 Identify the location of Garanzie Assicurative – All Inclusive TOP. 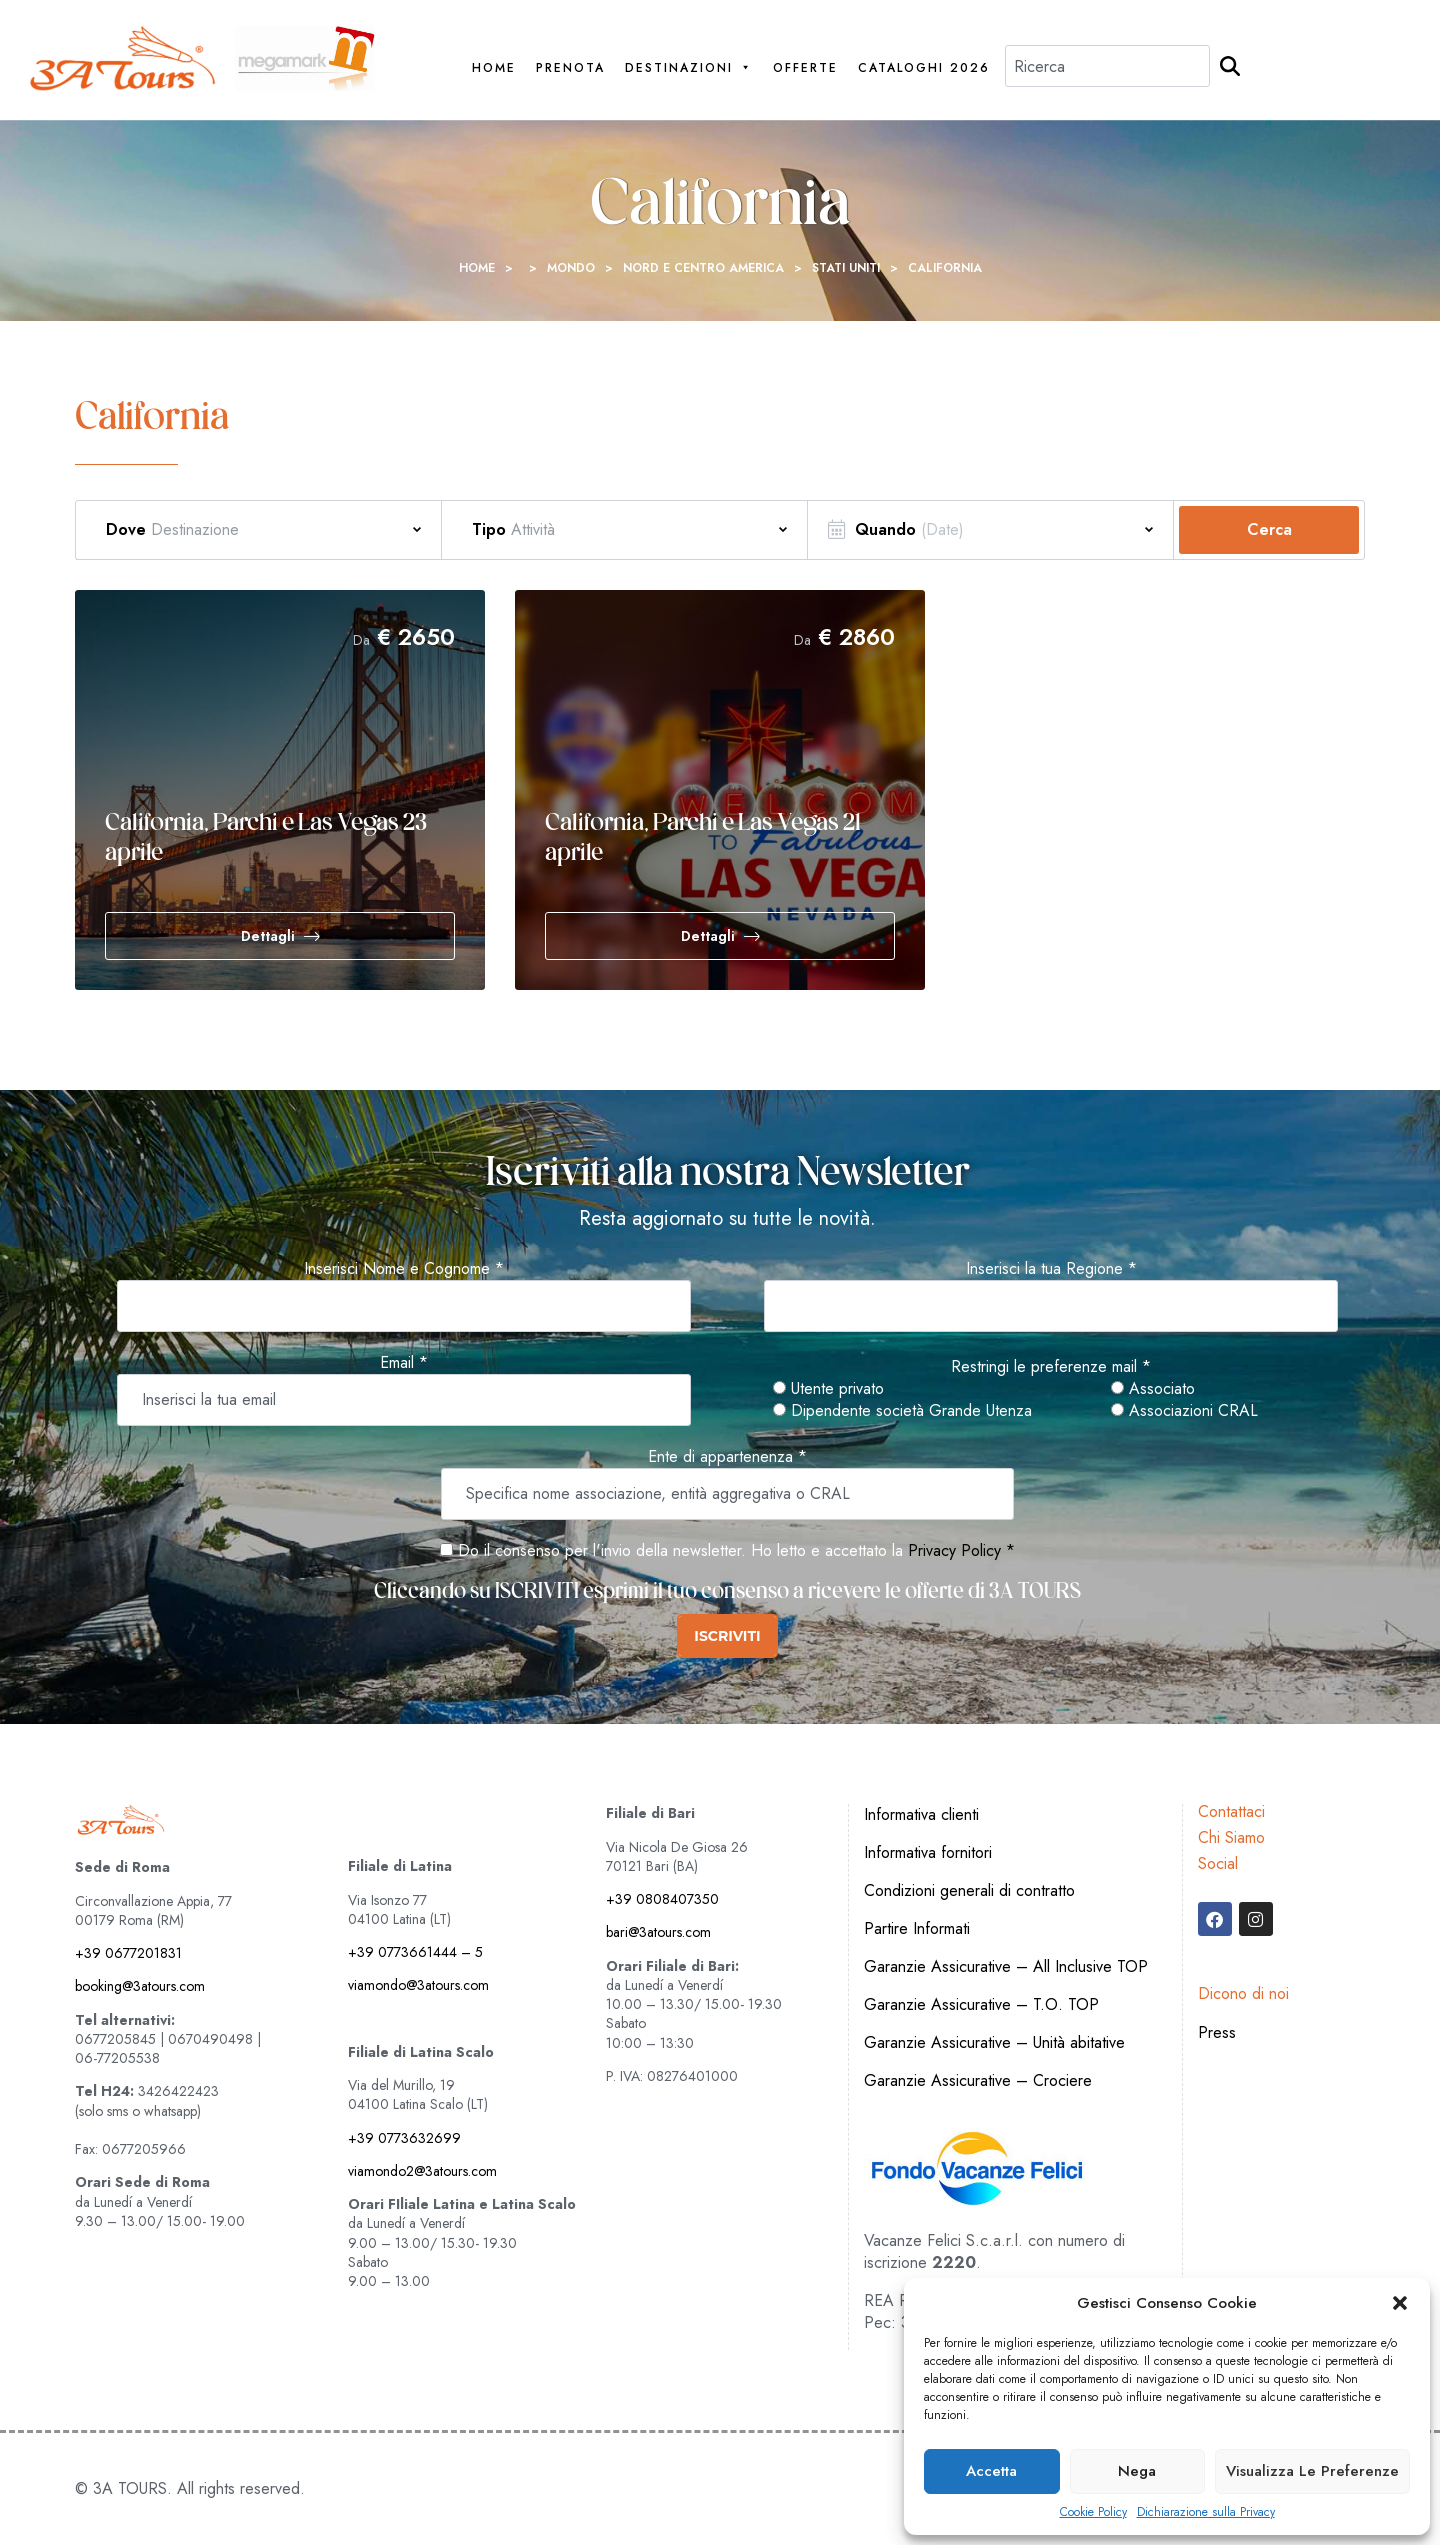
(1006, 1966).